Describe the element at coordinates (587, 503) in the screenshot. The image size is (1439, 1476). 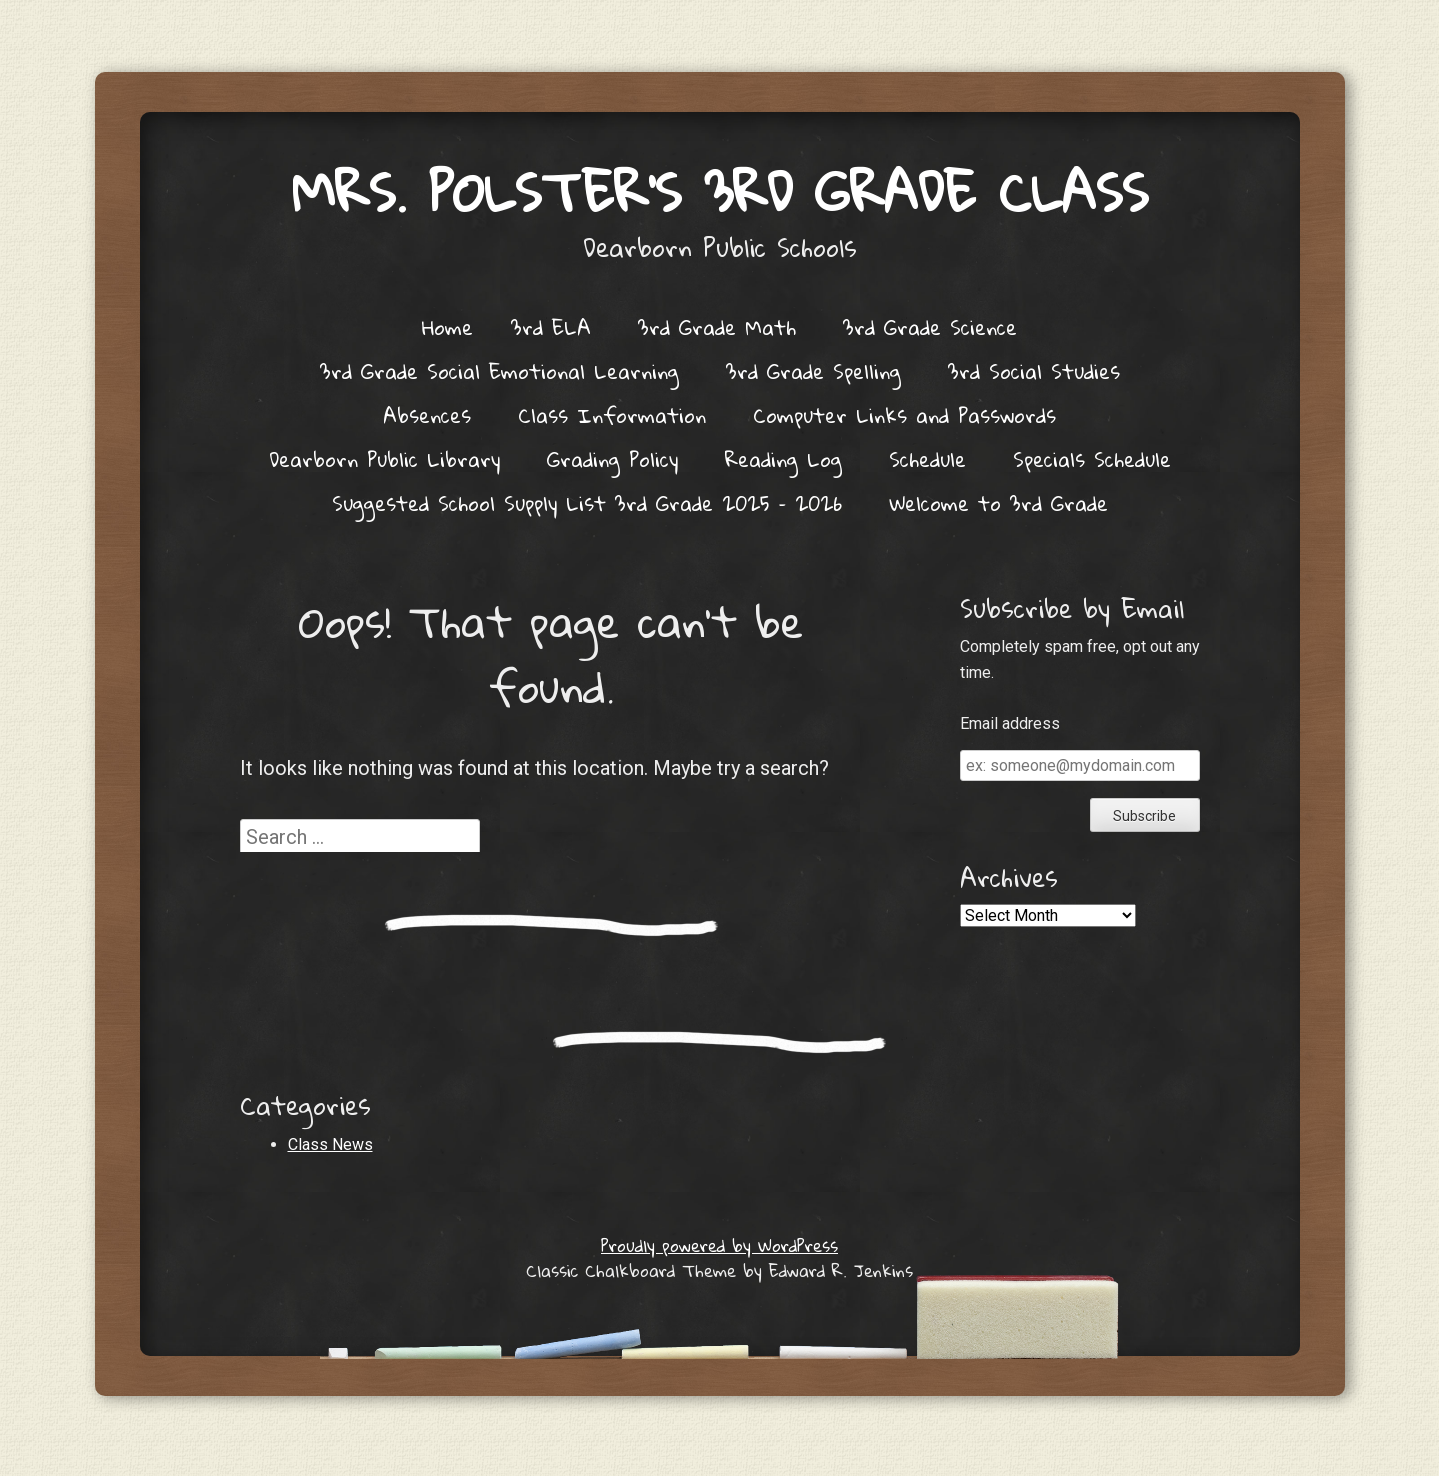
I see `Suggested School Supply List 3rd Grade 2025 – 2026` at that location.